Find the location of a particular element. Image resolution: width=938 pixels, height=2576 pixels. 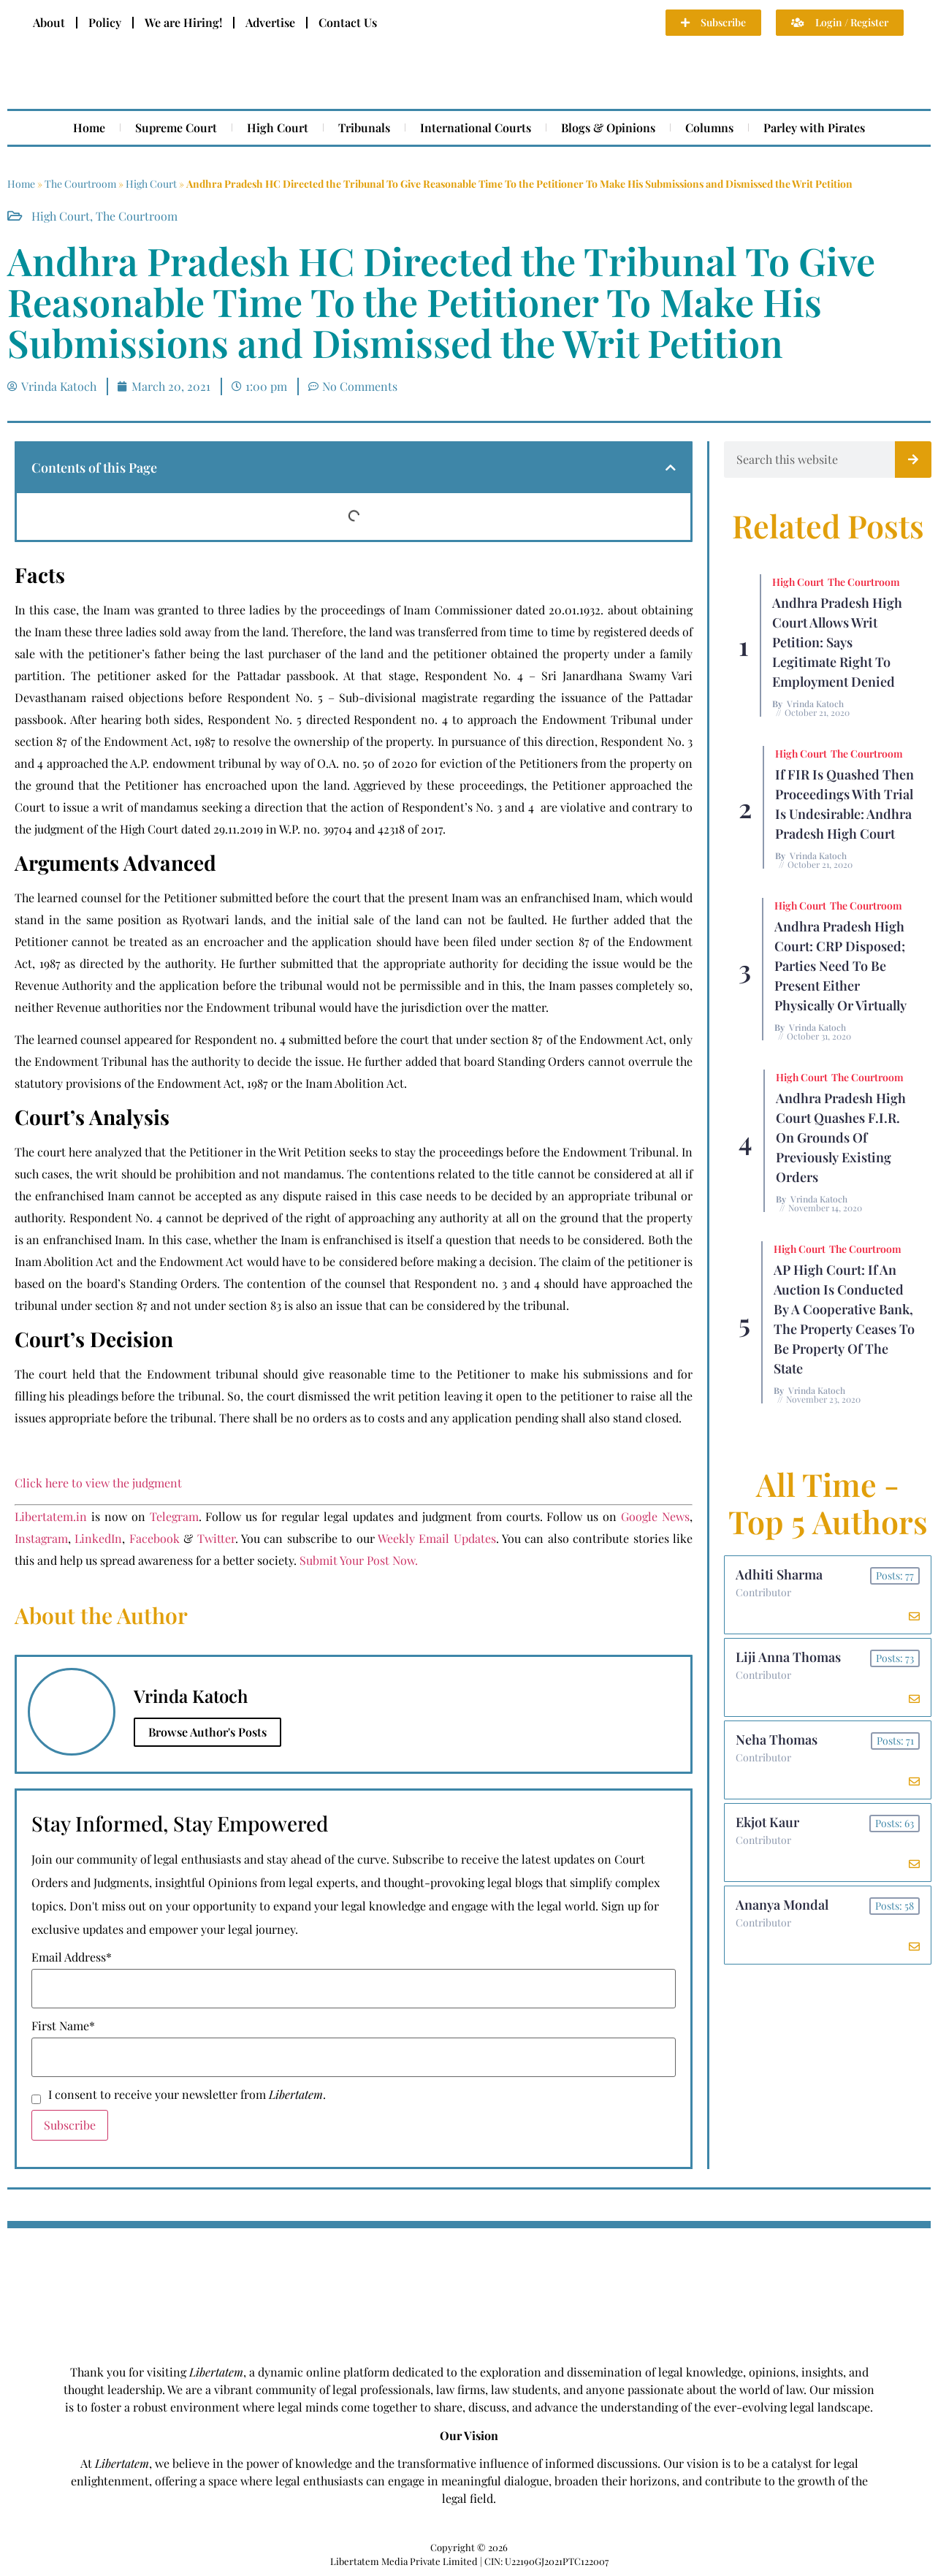

Browse Author's Posts is located at coordinates (207, 1731).